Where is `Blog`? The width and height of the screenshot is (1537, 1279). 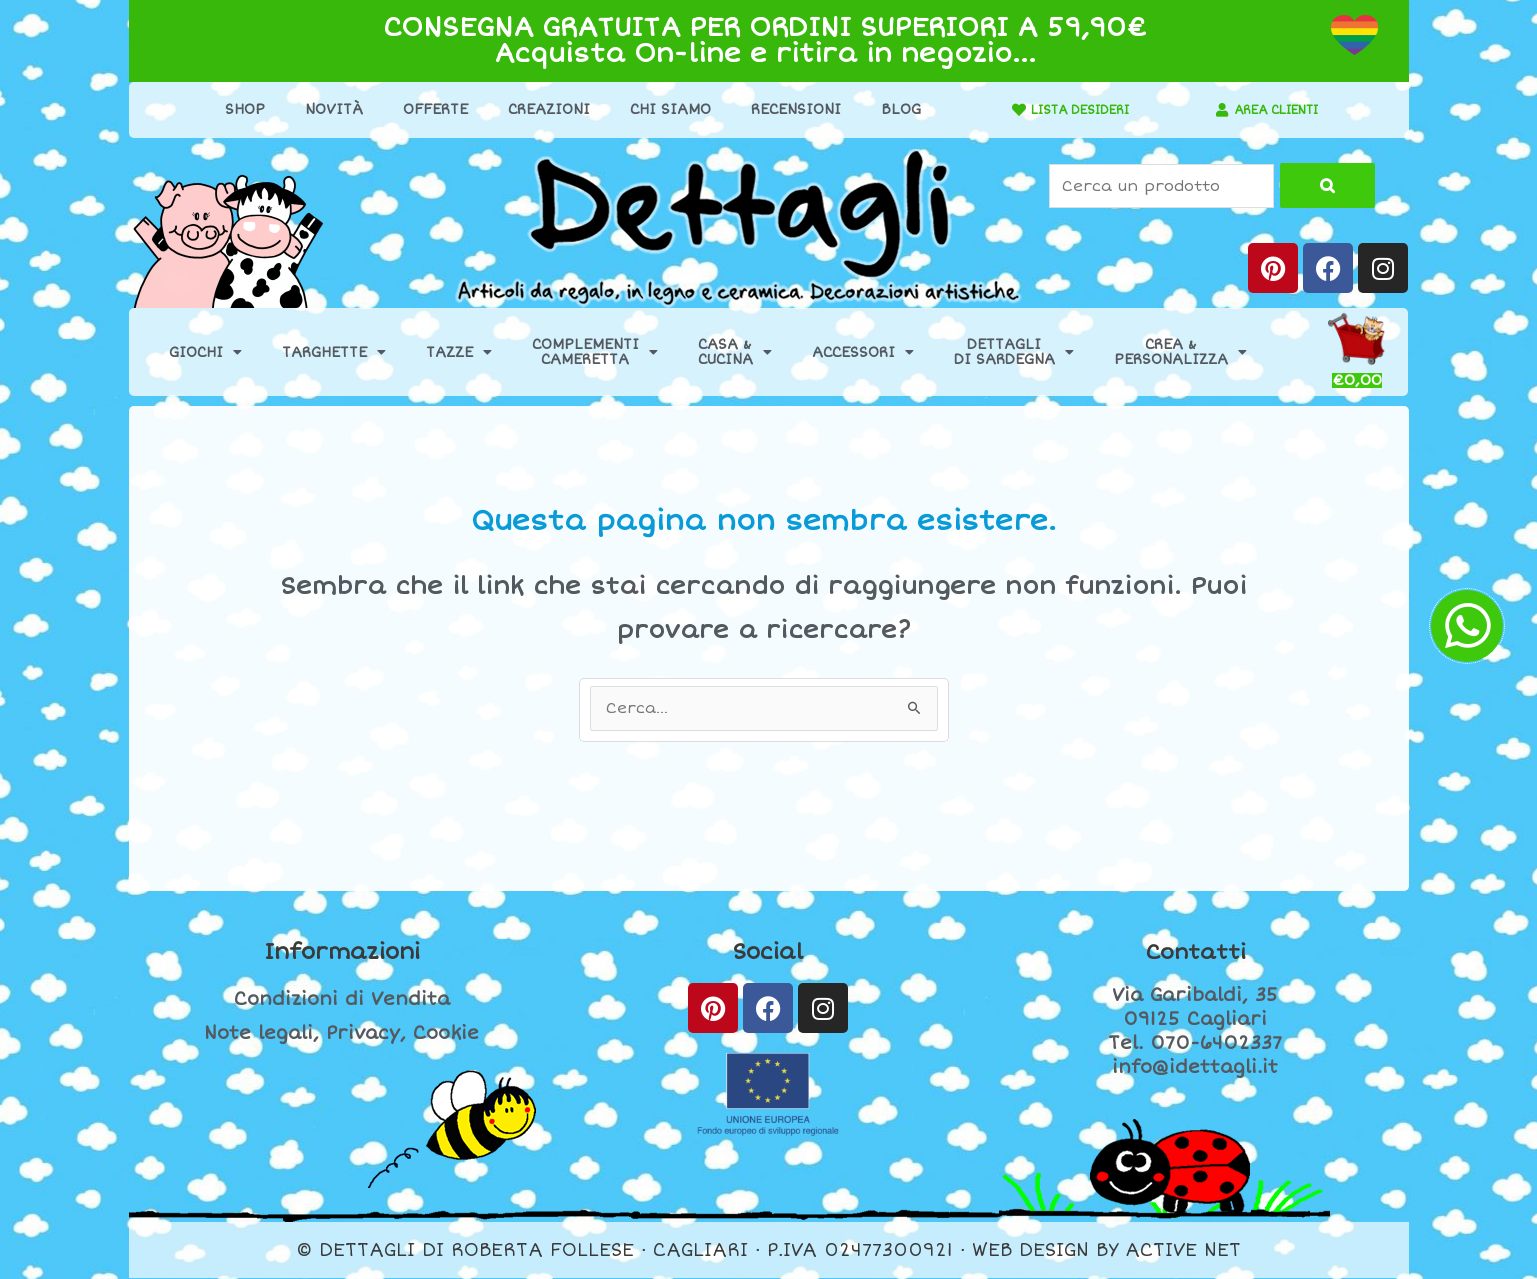
Blog is located at coordinates (890, 109).